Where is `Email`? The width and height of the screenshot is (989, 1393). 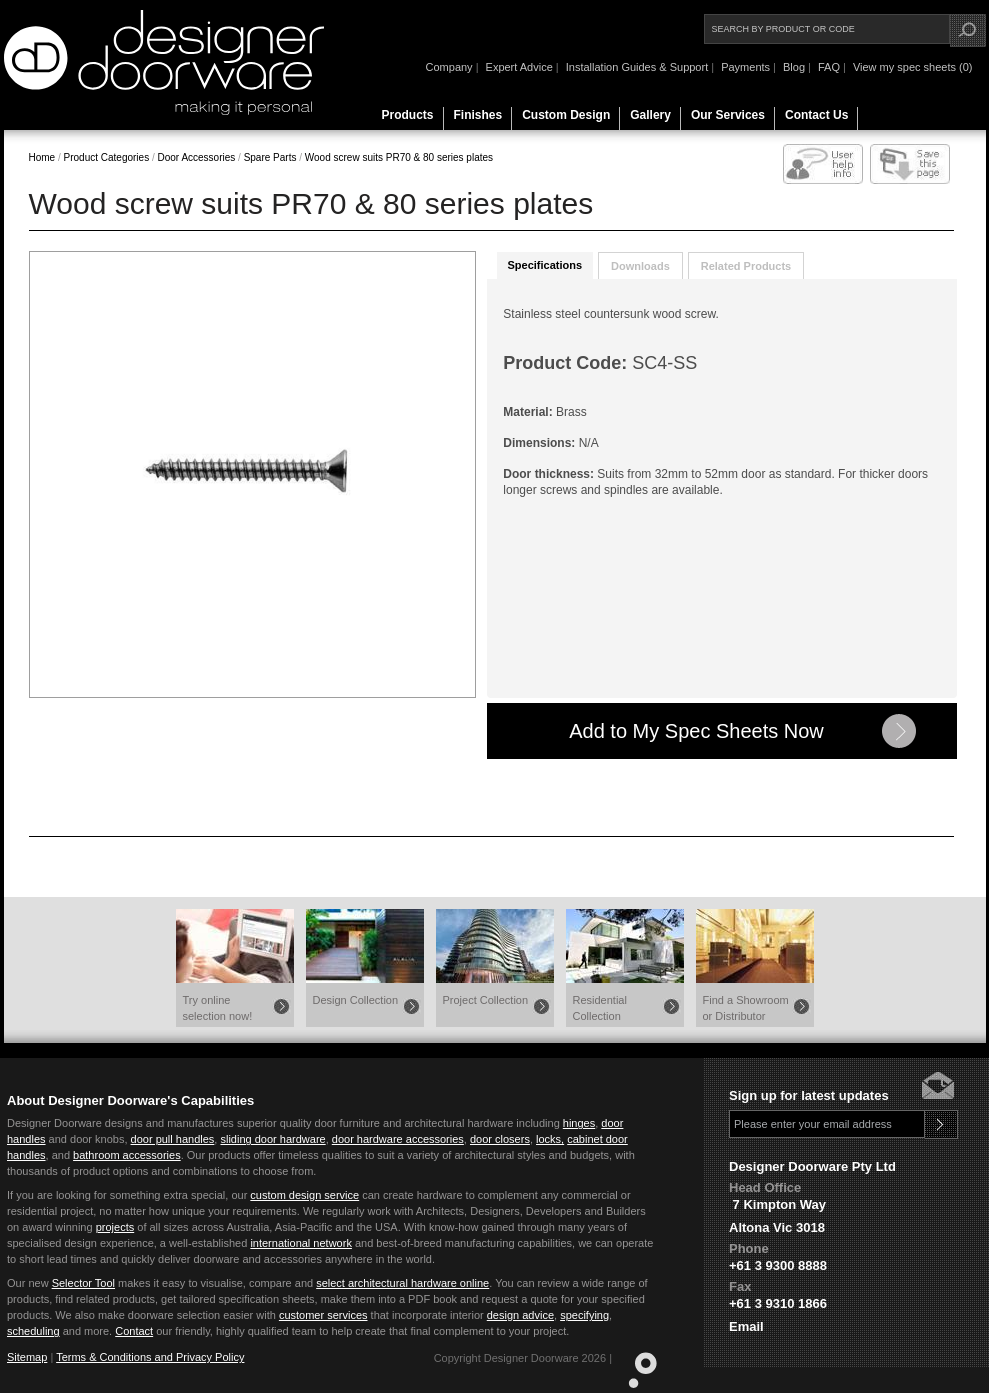
Email is located at coordinates (746, 1326).